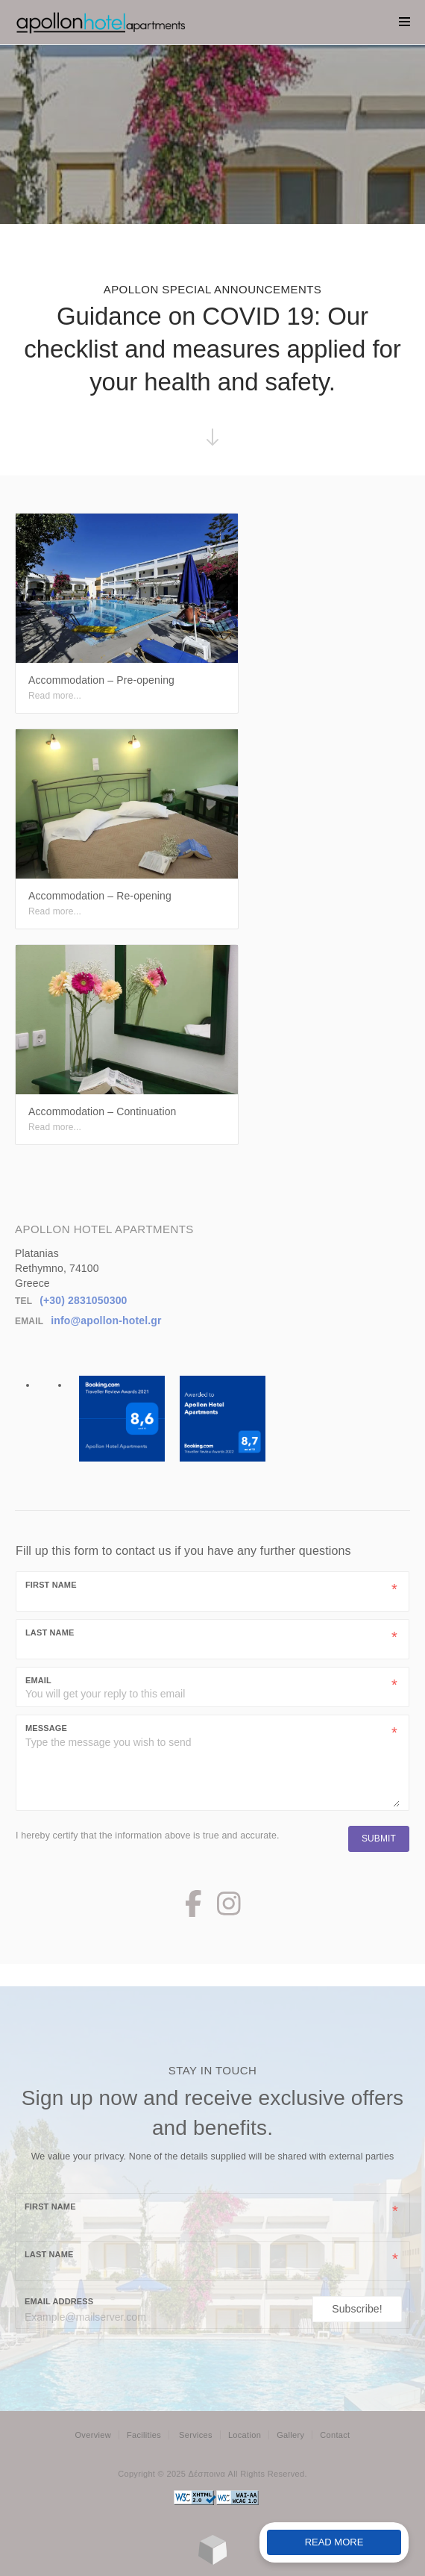 The image size is (425, 2576). Describe the element at coordinates (229, 1910) in the screenshot. I see `[Instagram Page]` at that location.